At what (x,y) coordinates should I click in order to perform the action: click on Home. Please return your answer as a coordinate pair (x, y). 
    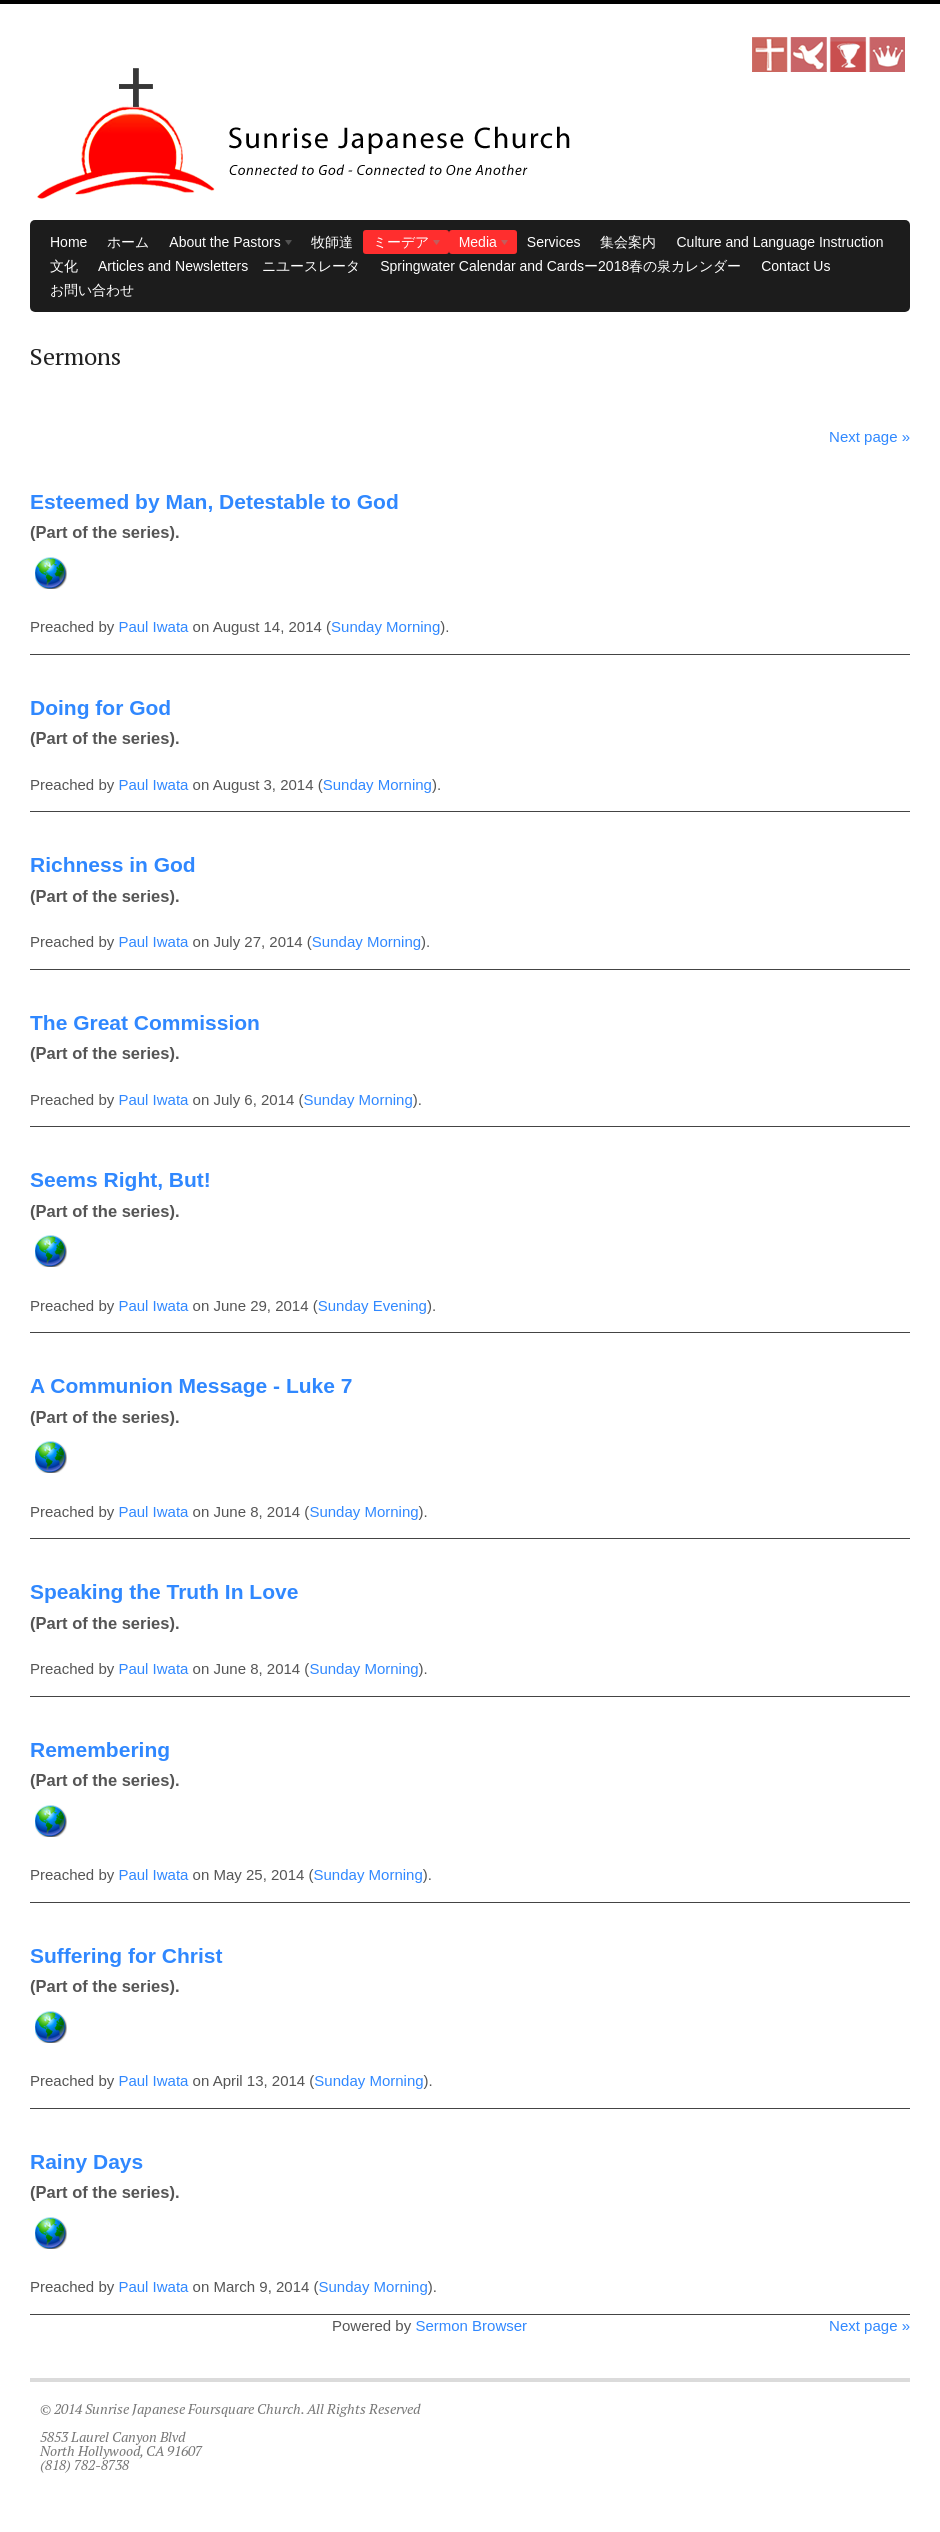
    Looking at the image, I should click on (68, 242).